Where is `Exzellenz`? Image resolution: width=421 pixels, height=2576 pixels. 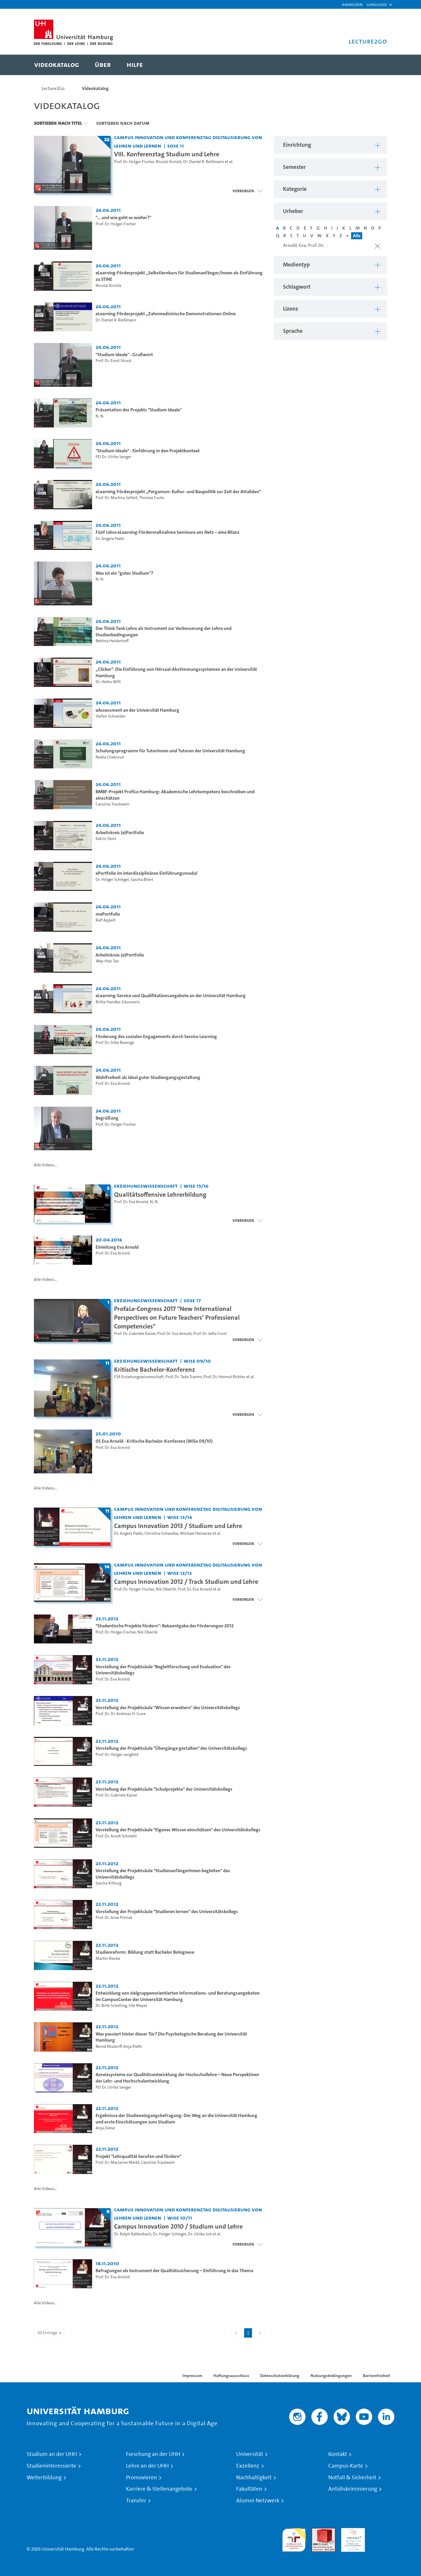
Exzellenz is located at coordinates (247, 2466).